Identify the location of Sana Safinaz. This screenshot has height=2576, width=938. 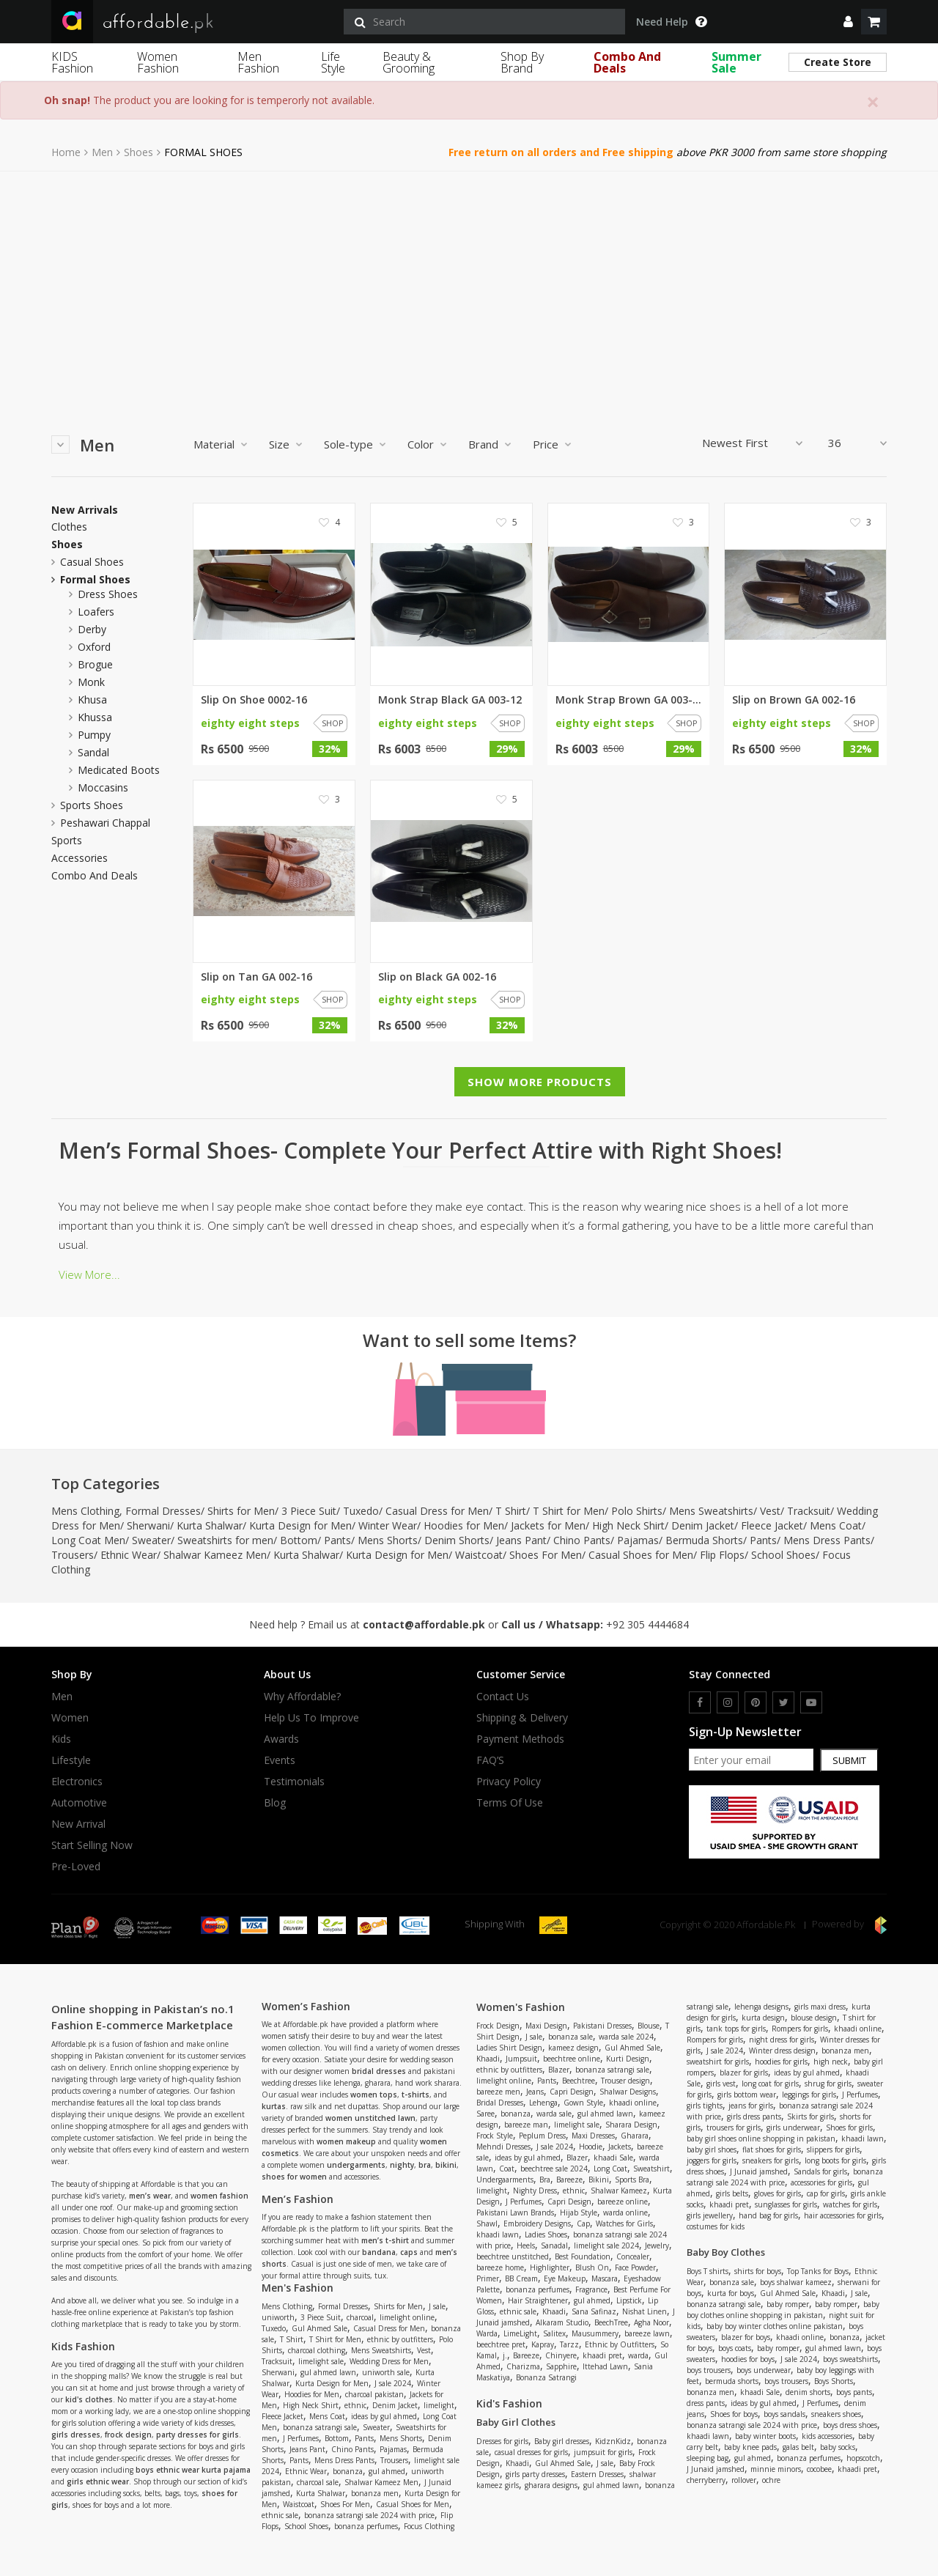
(594, 2311).